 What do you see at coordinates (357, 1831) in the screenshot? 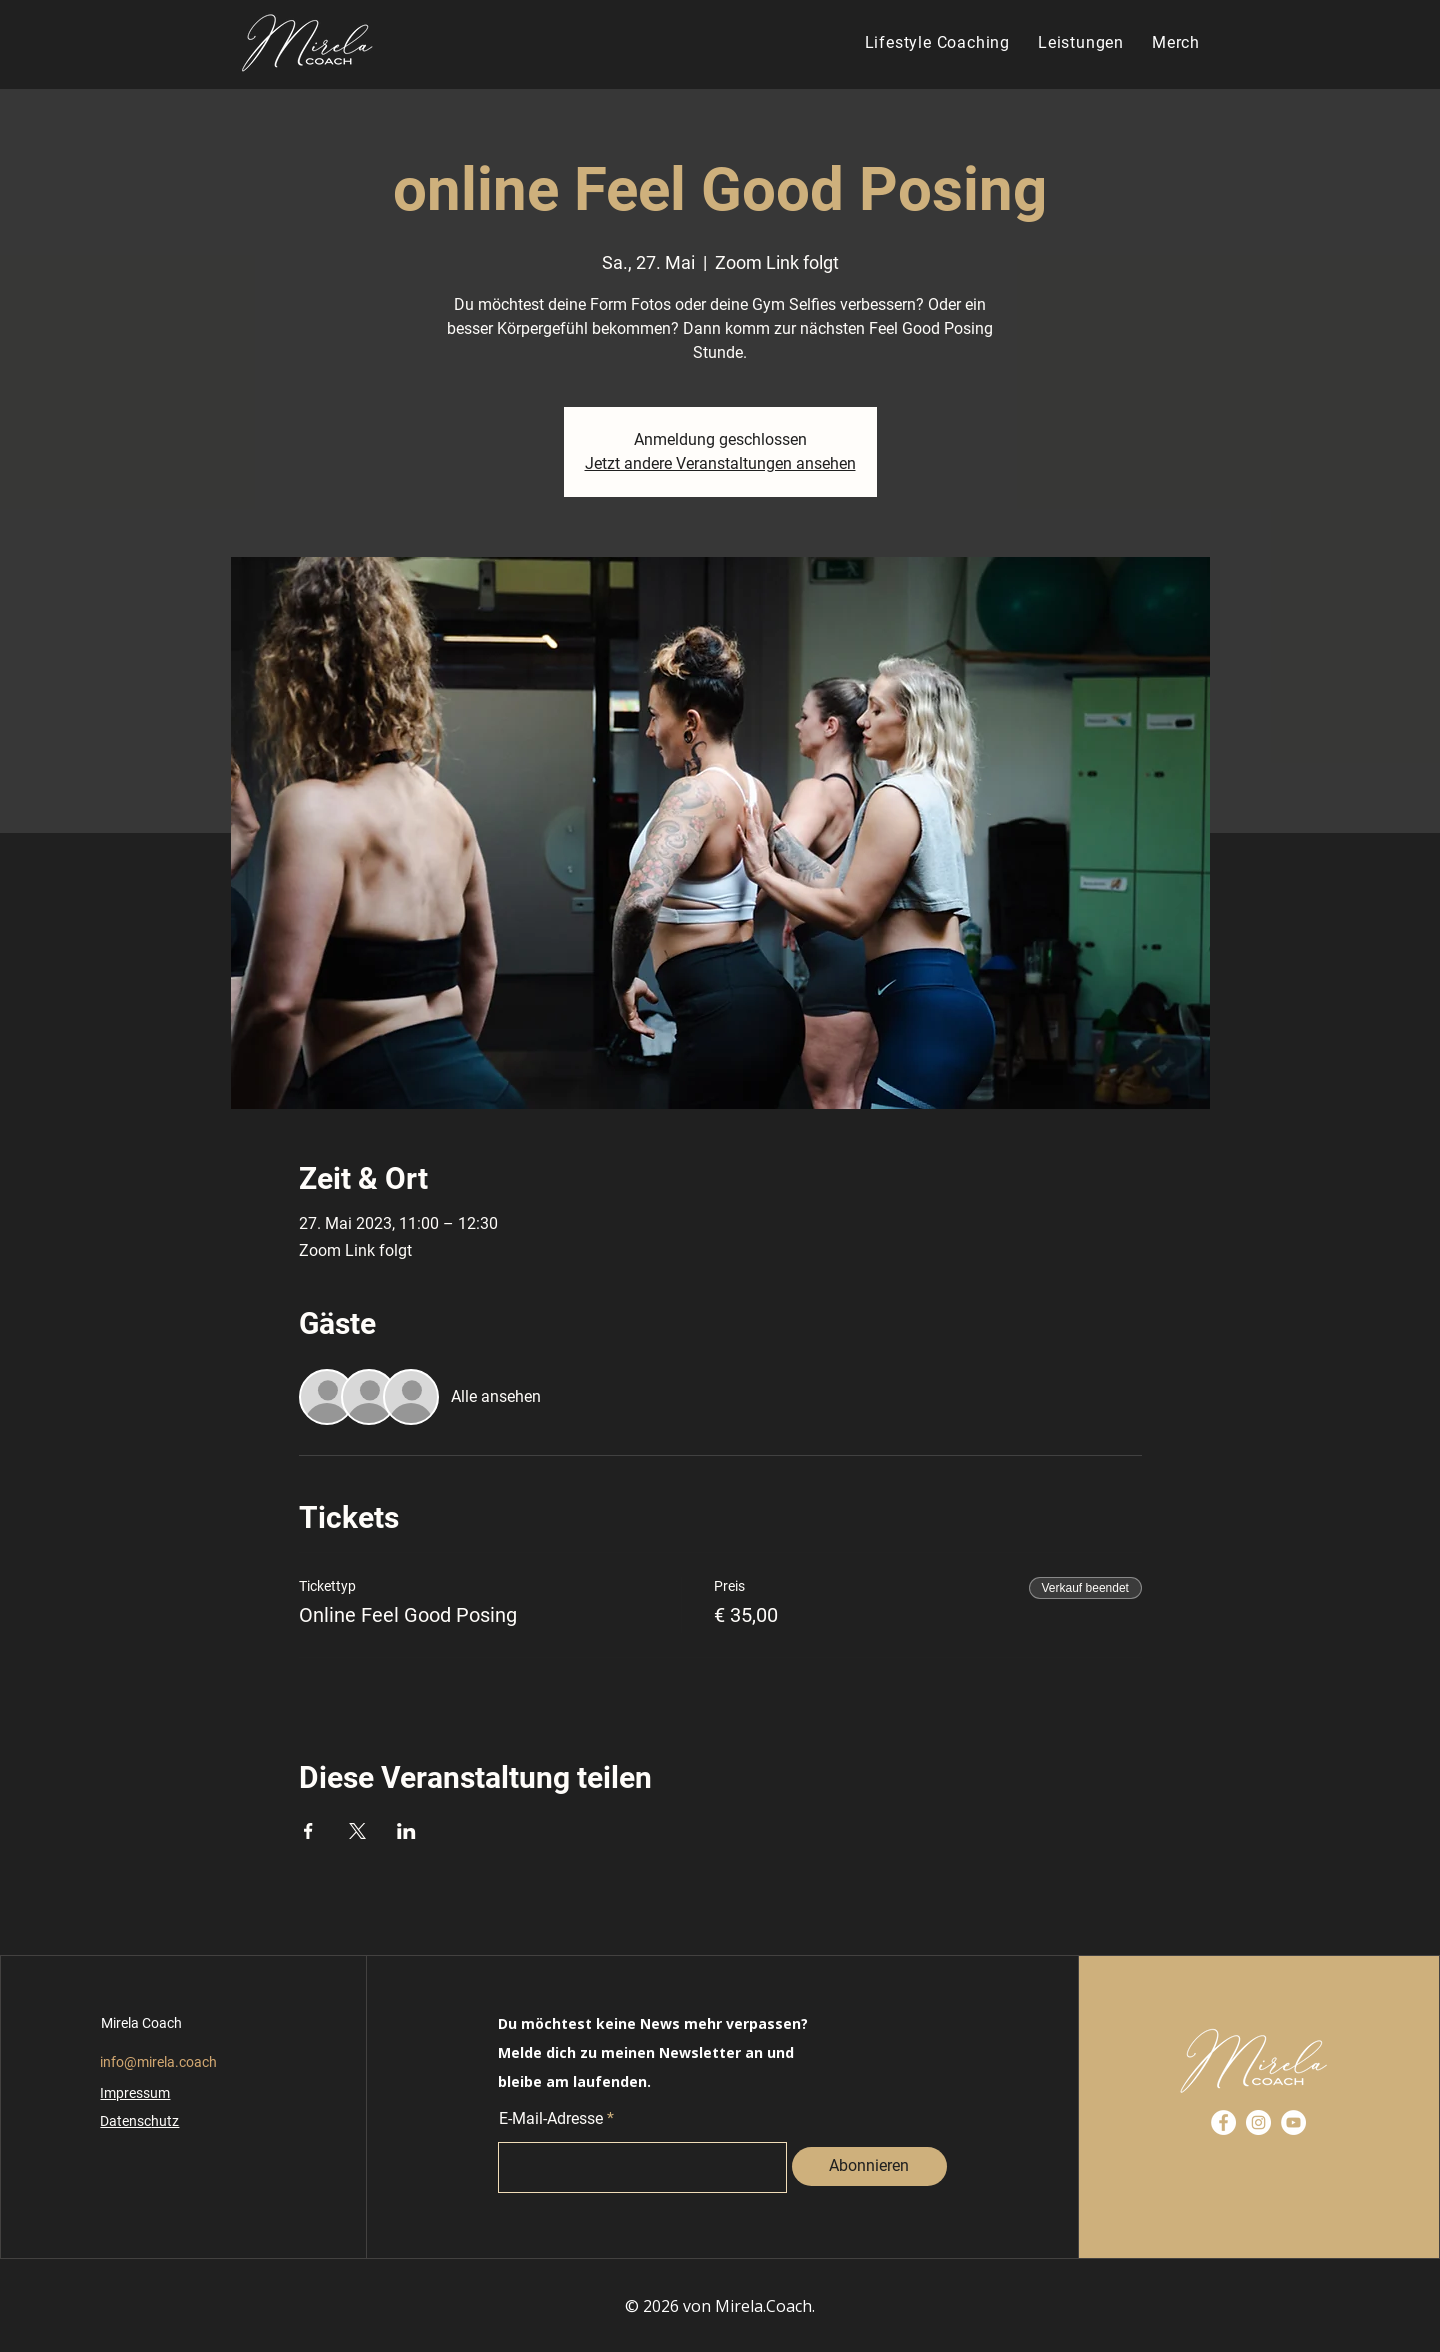
I see `[Veranstaltung teilen auf X]` at bounding box center [357, 1831].